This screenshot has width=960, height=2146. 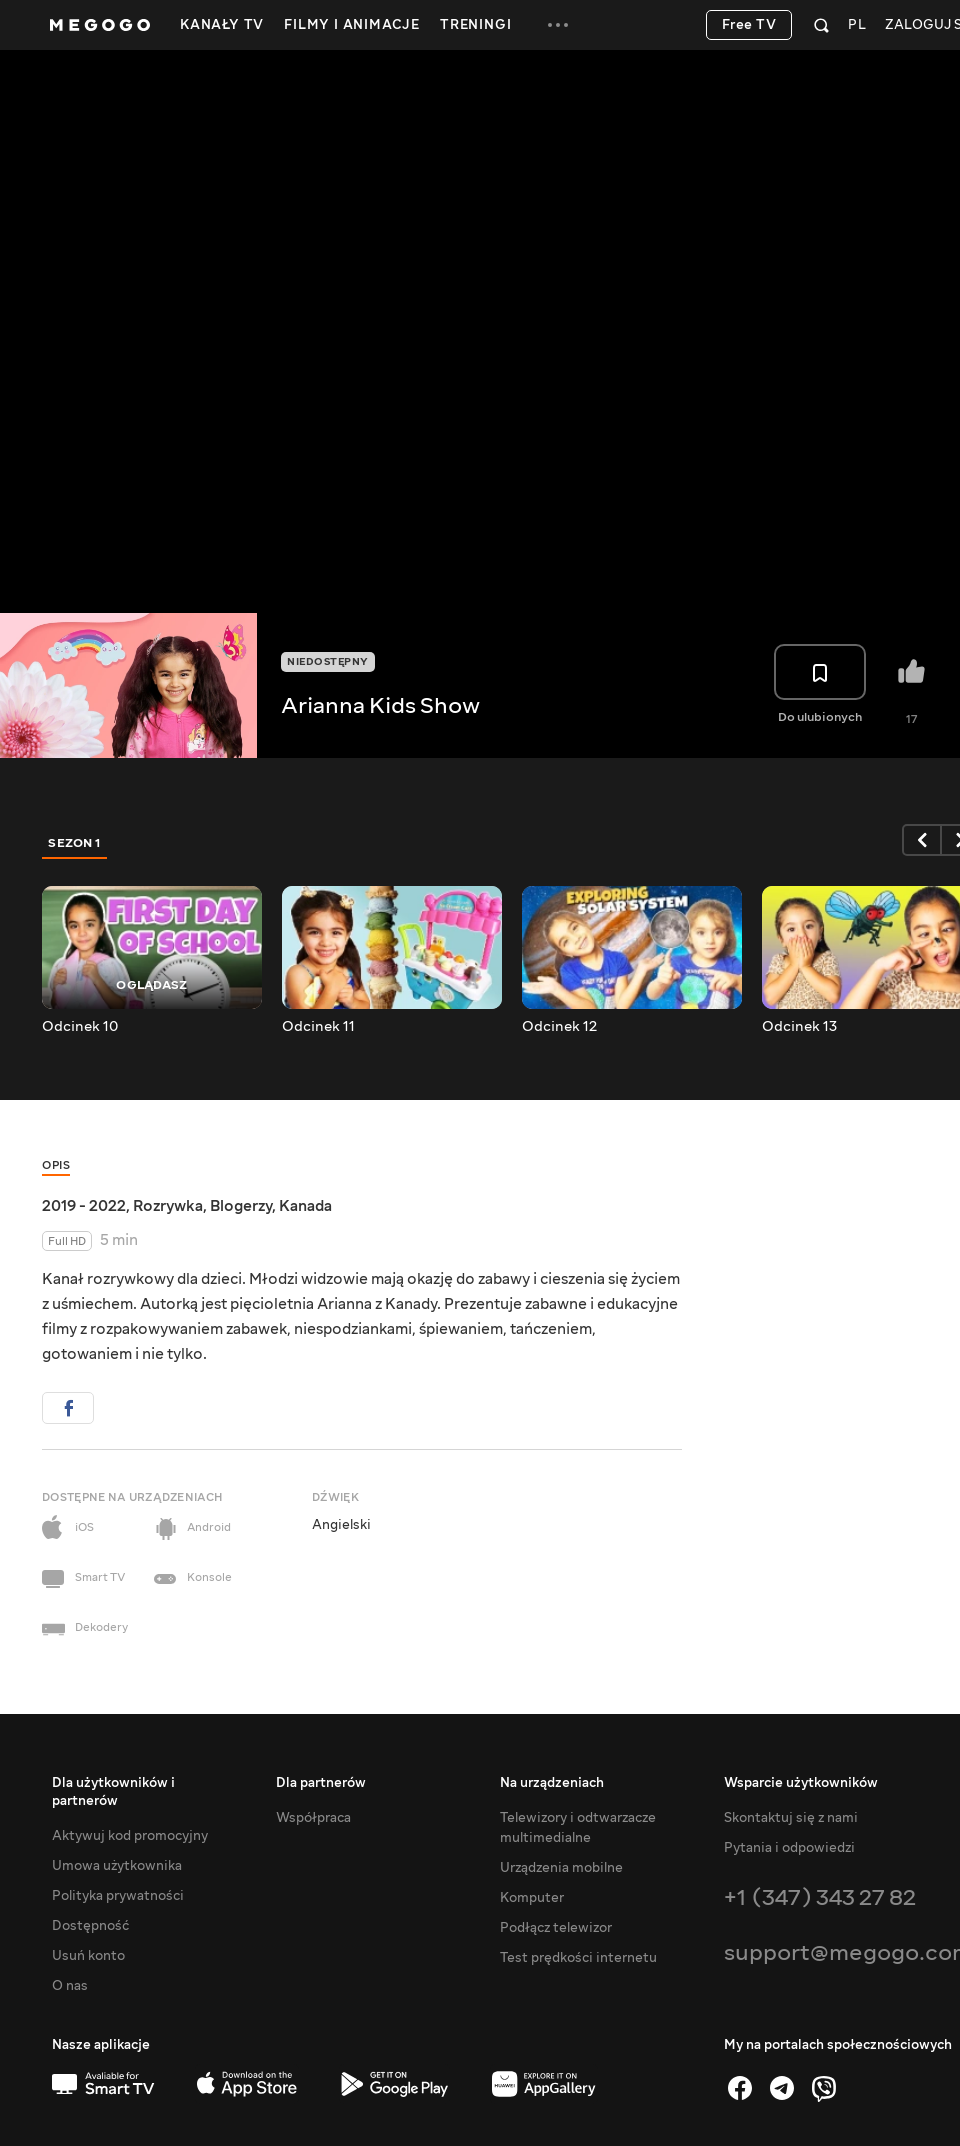 What do you see at coordinates (552, 1783) in the screenshot?
I see `Na urządzeniach` at bounding box center [552, 1783].